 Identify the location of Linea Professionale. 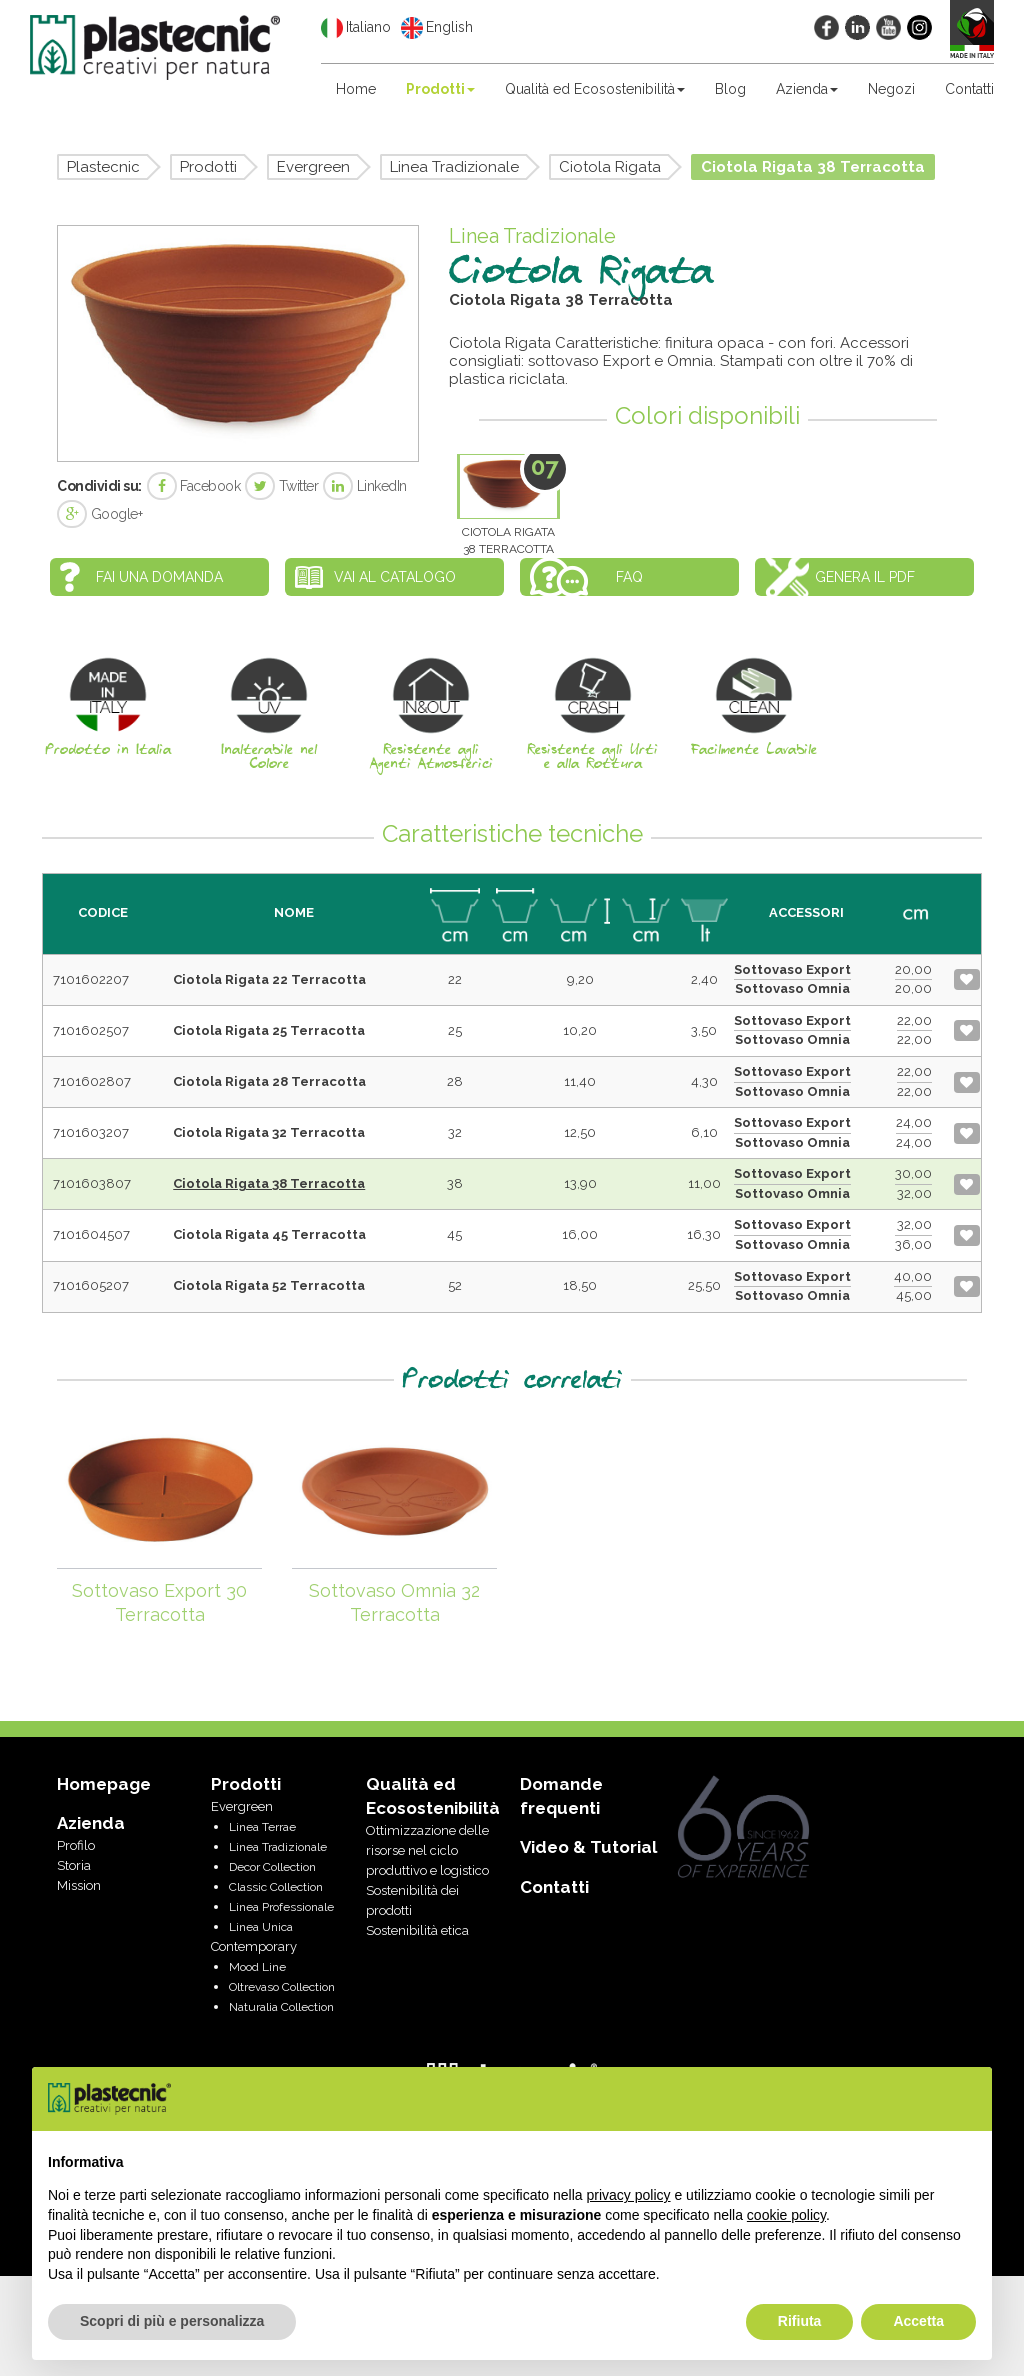
(281, 1907).